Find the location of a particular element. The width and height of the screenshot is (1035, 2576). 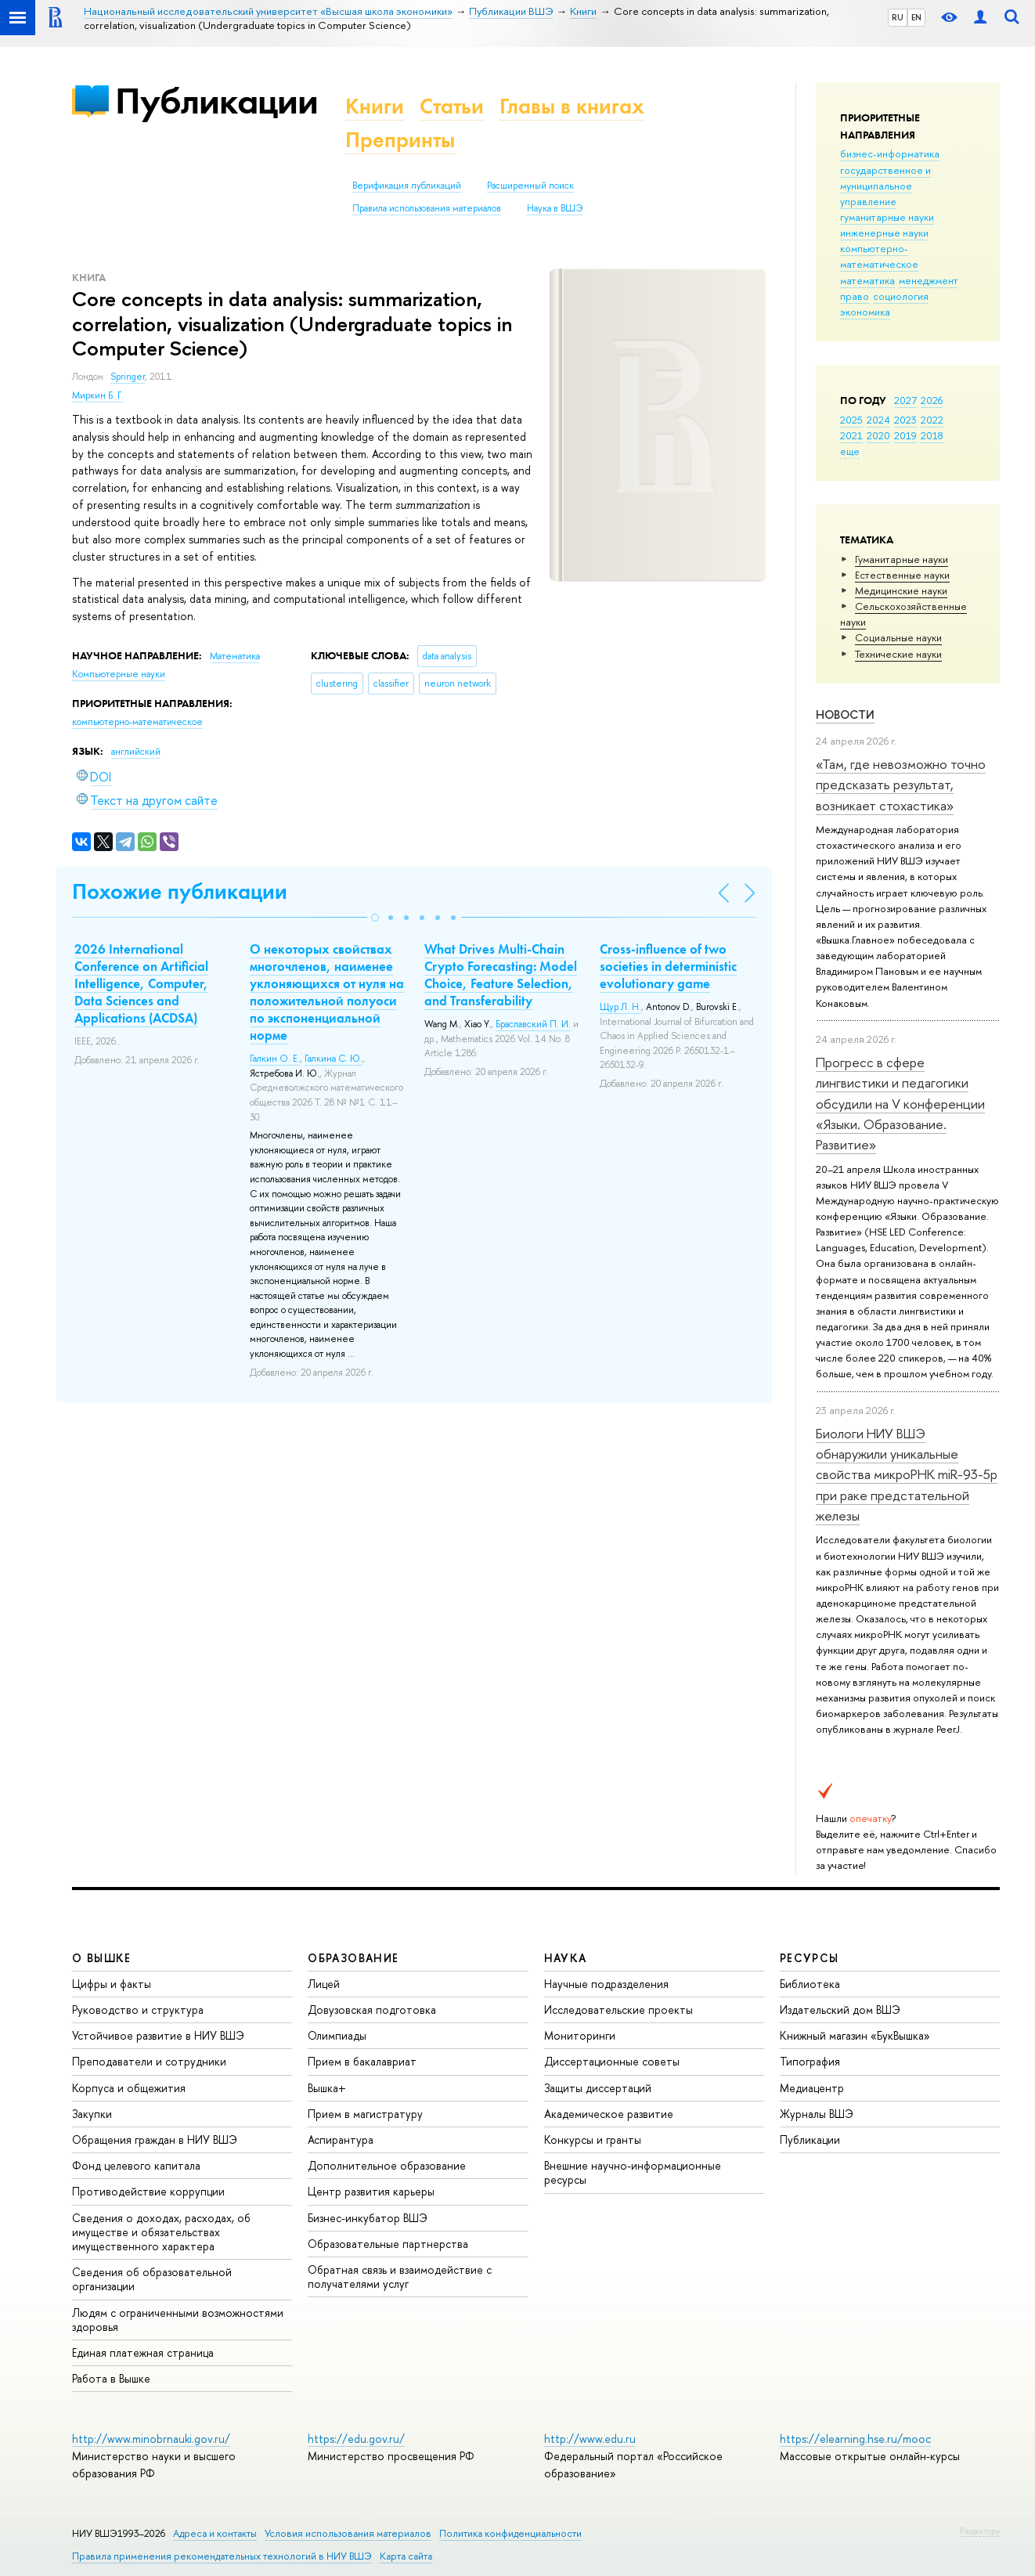

Единая платежная страница is located at coordinates (143, 2352).